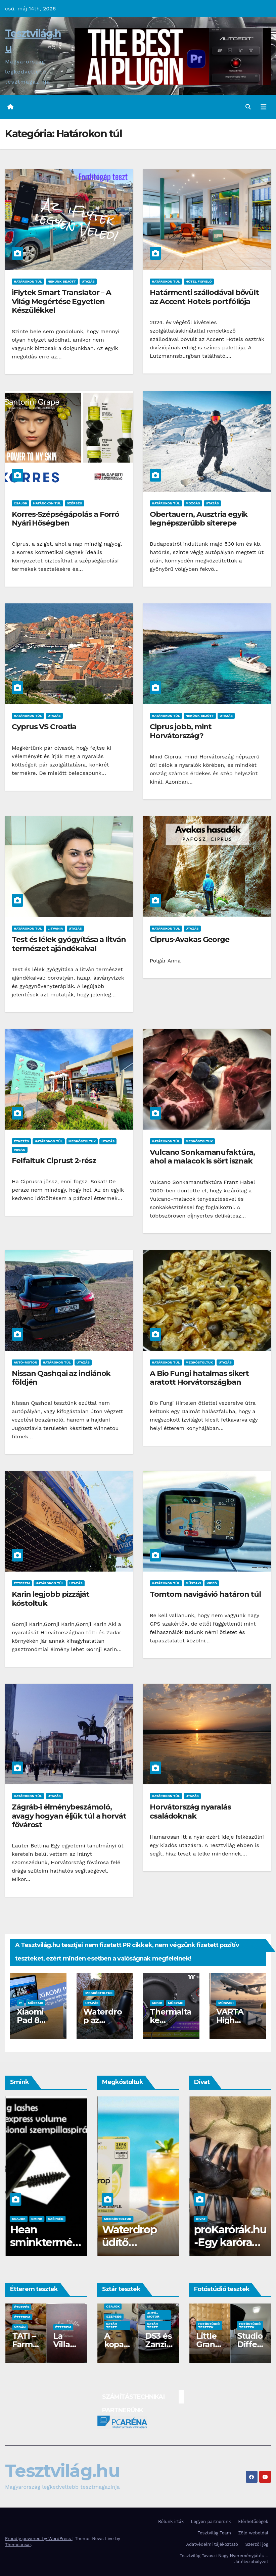 The image size is (276, 2576). What do you see at coordinates (205, 1594) in the screenshot?
I see `Tomtom navigávió határon túl` at bounding box center [205, 1594].